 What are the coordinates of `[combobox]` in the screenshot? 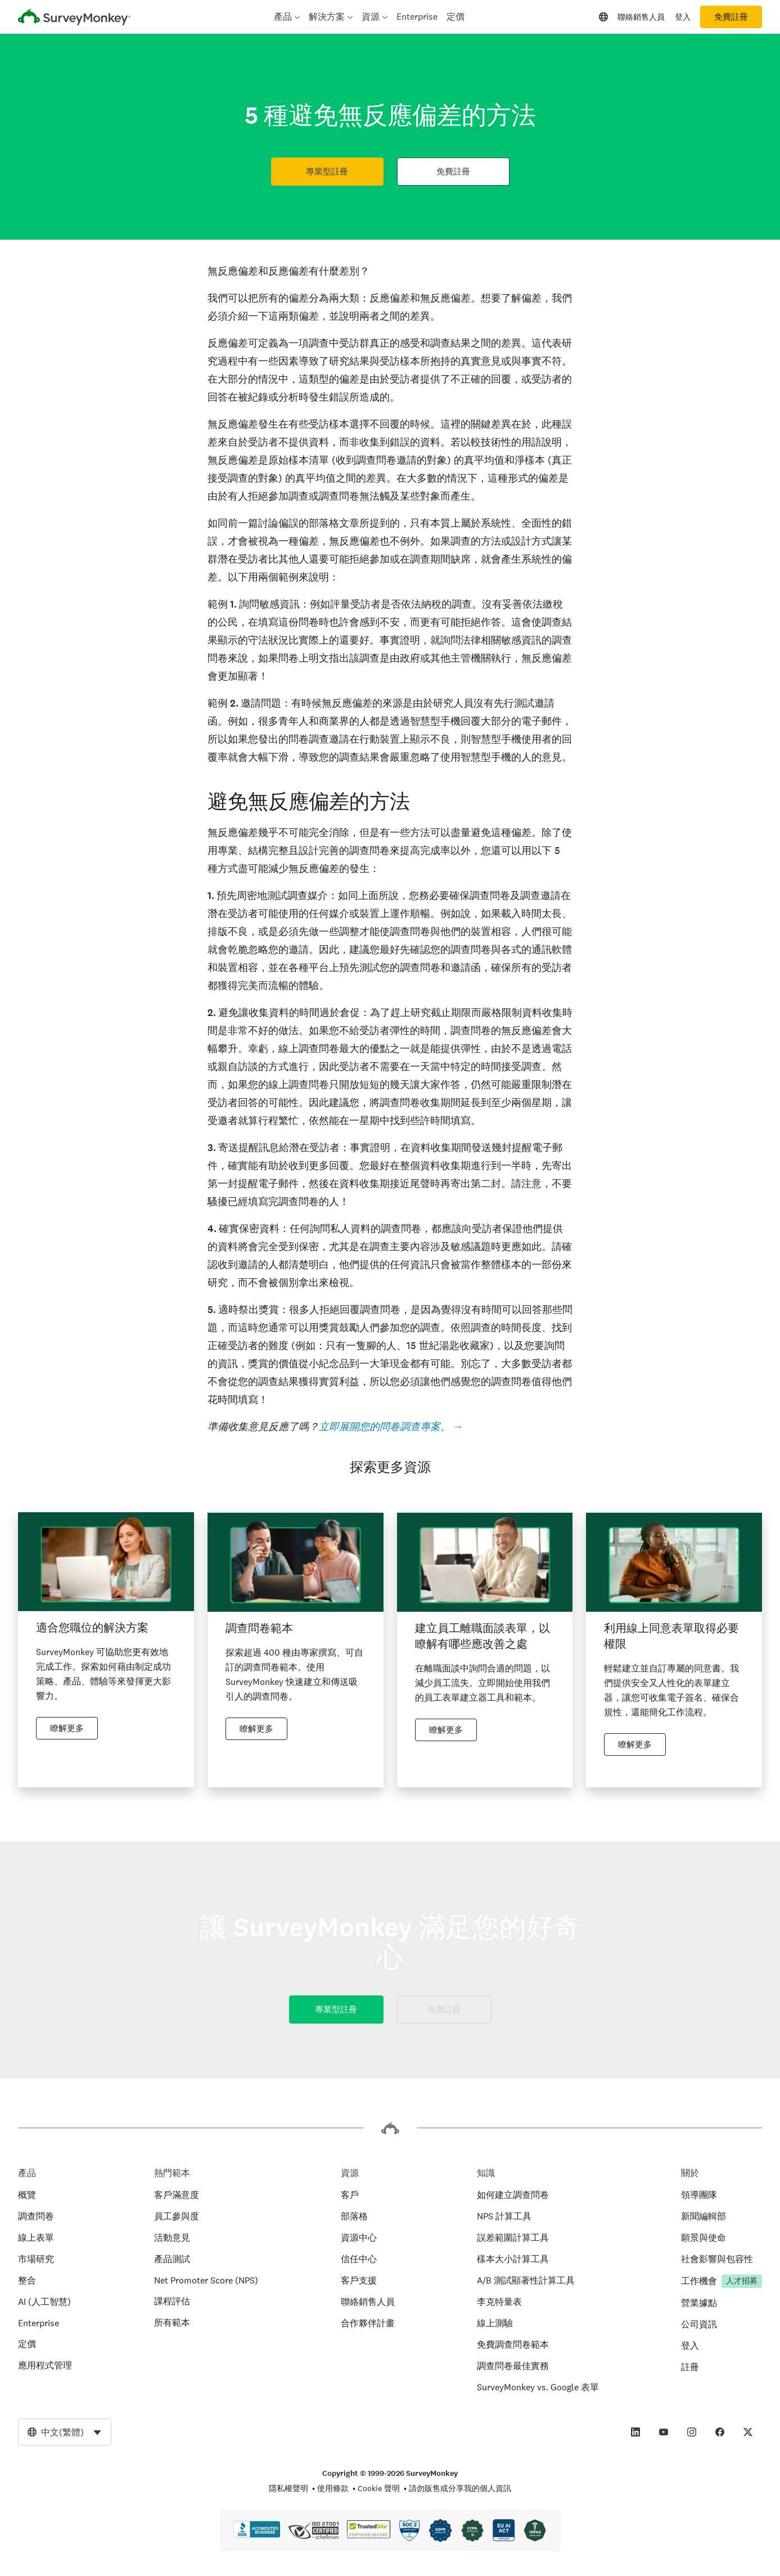 It's located at (64, 2431).